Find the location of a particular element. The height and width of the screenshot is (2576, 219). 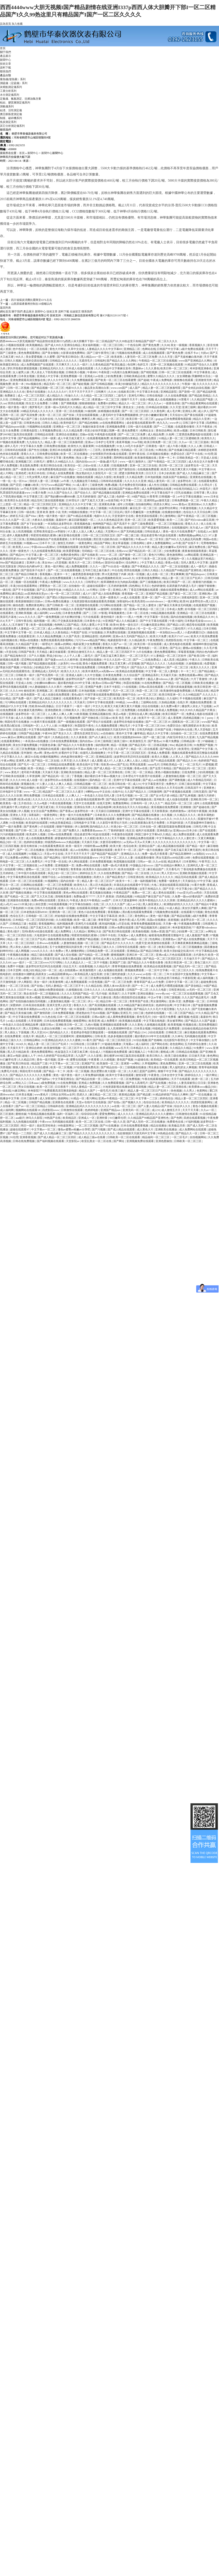

四虎影院最新网址 is located at coordinates (202, 1102).